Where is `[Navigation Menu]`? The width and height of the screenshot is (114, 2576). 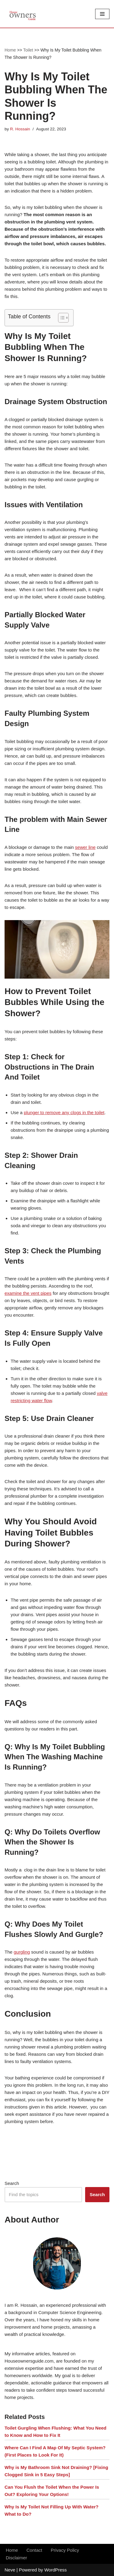
[Navigation Menu] is located at coordinates (102, 14).